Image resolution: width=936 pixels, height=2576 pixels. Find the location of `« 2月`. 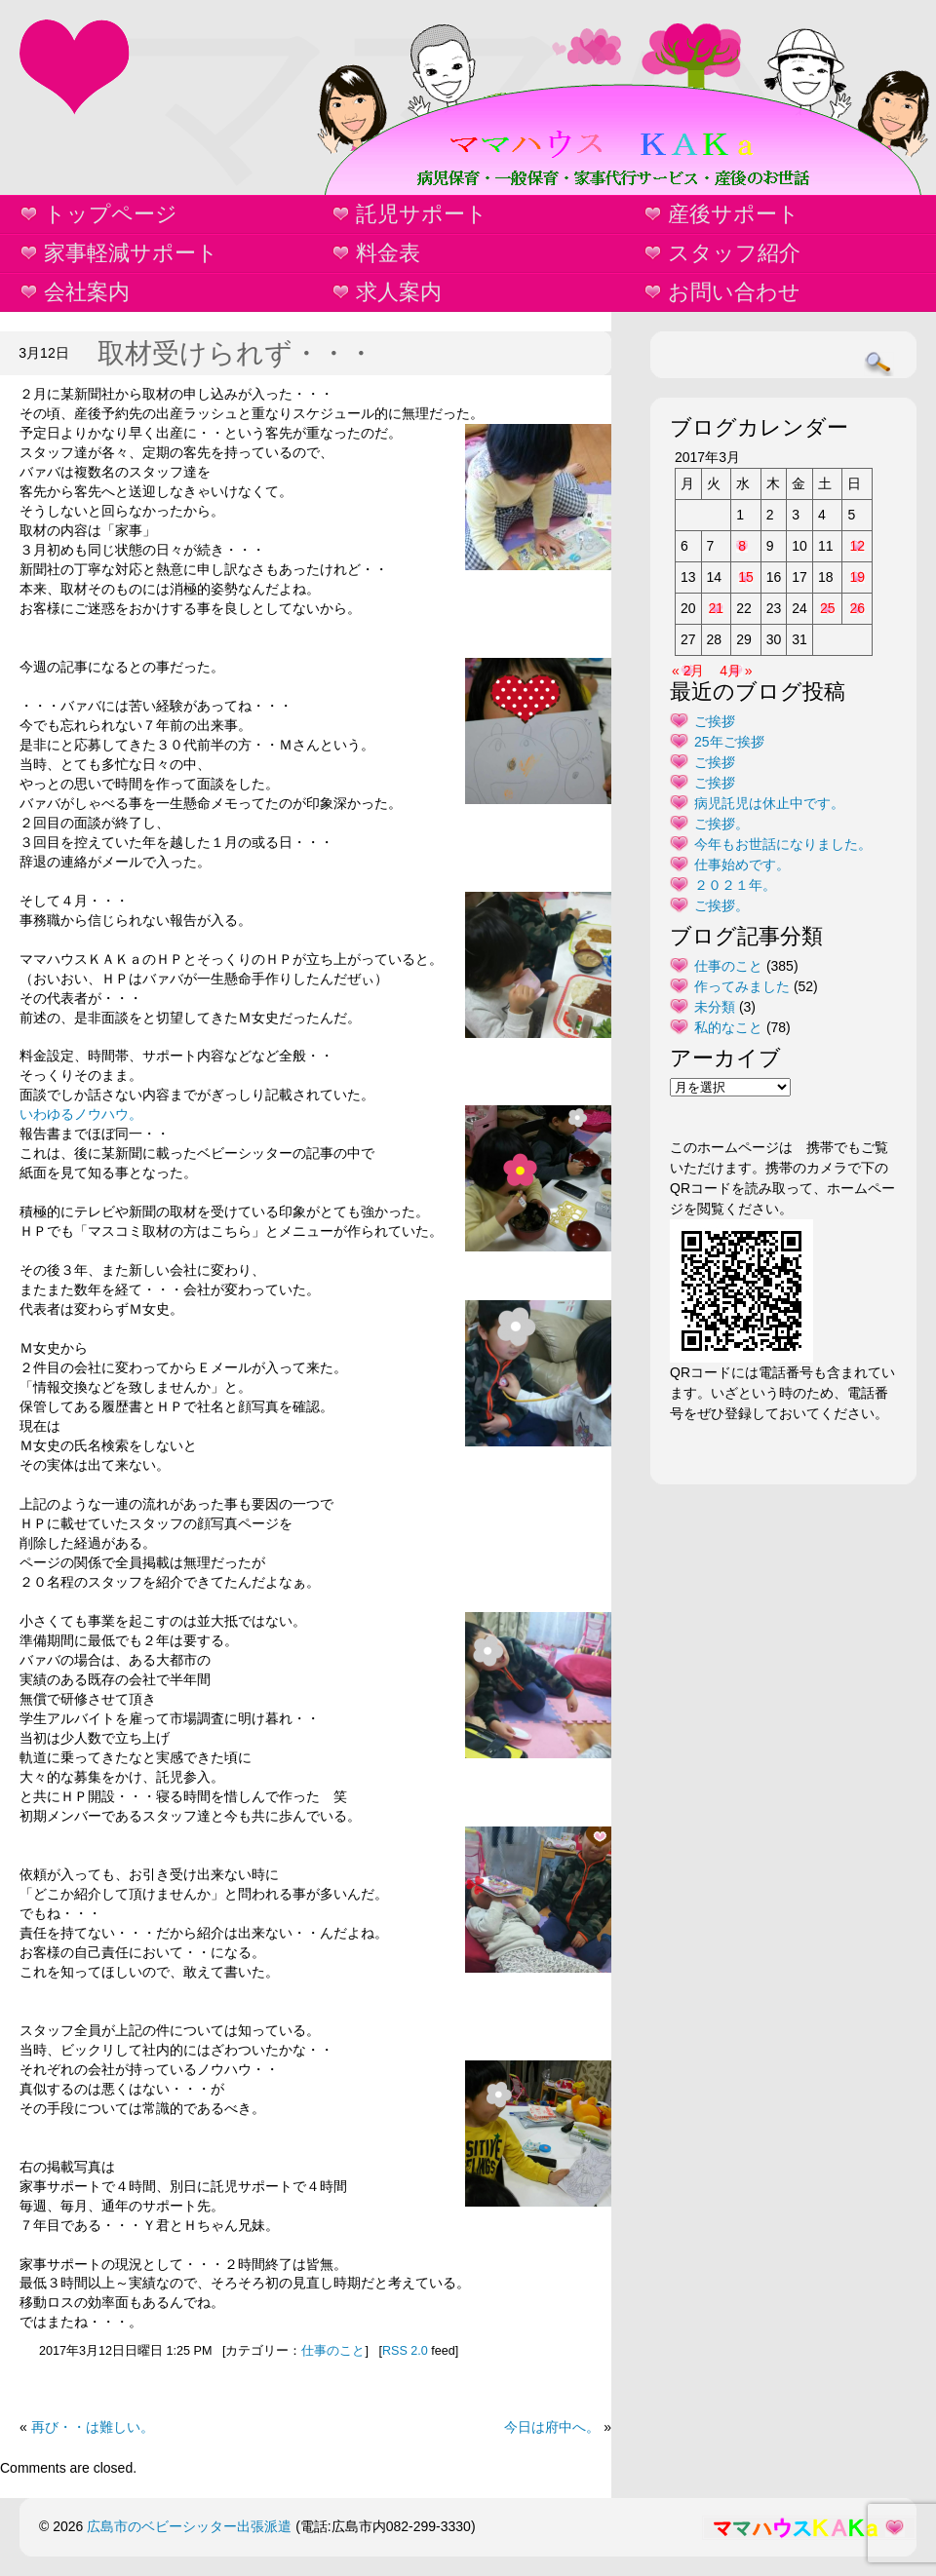

« 2月 is located at coordinates (688, 670).